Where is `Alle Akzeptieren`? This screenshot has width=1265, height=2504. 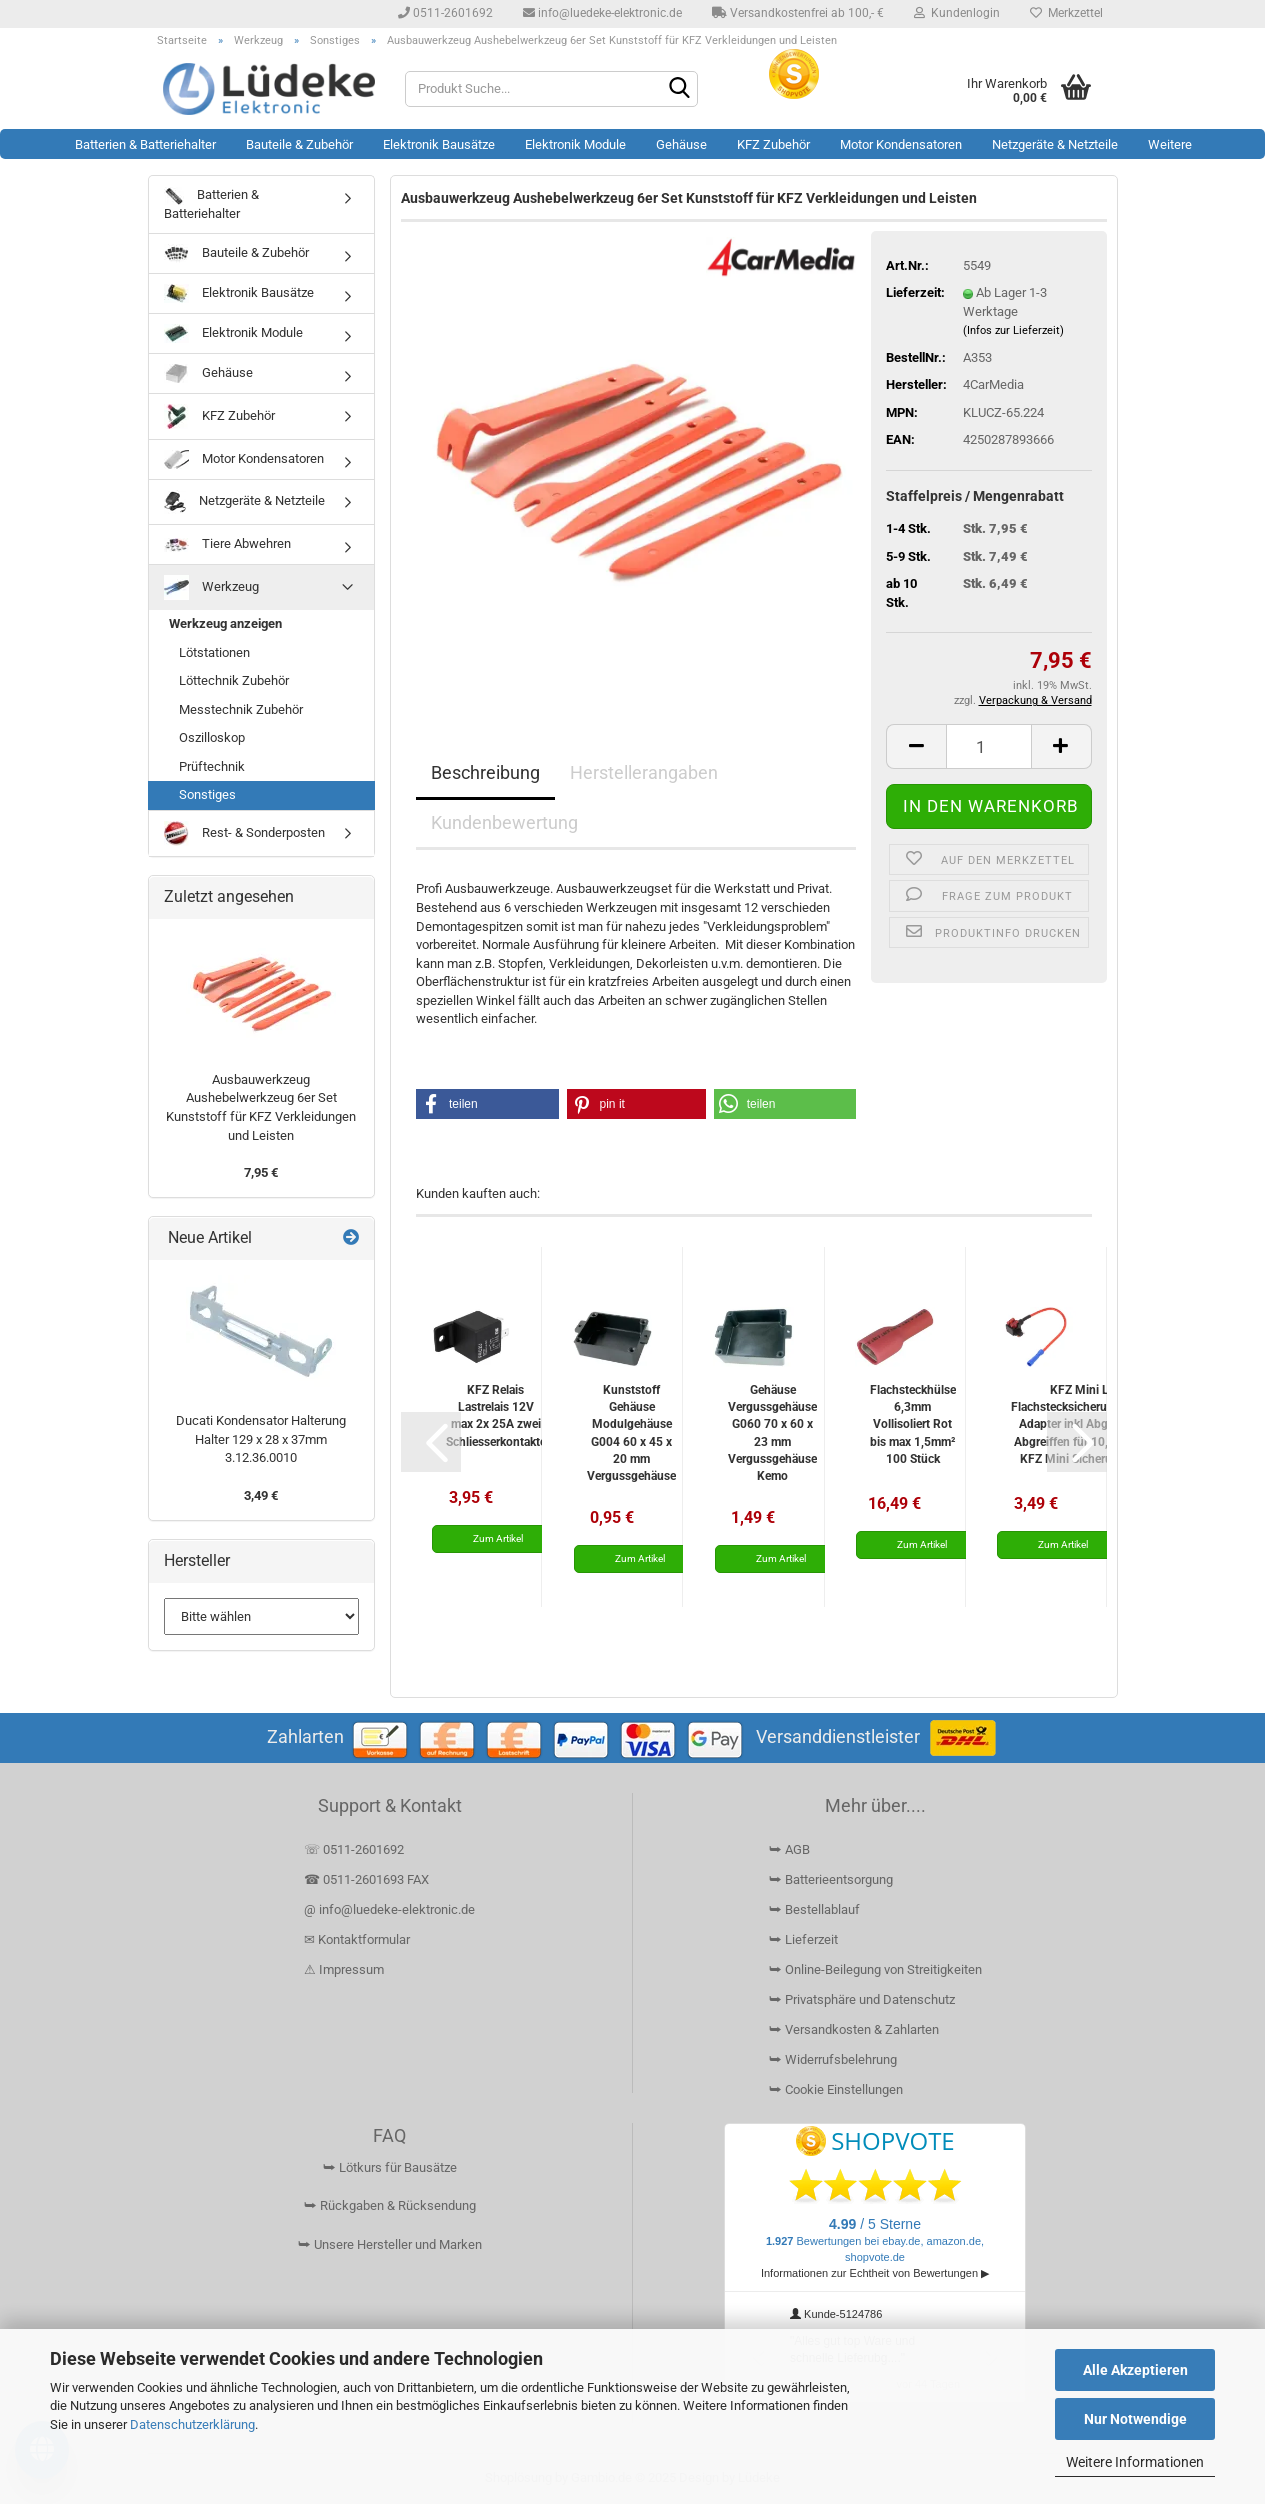 Alle Akzeptieren is located at coordinates (1135, 2370).